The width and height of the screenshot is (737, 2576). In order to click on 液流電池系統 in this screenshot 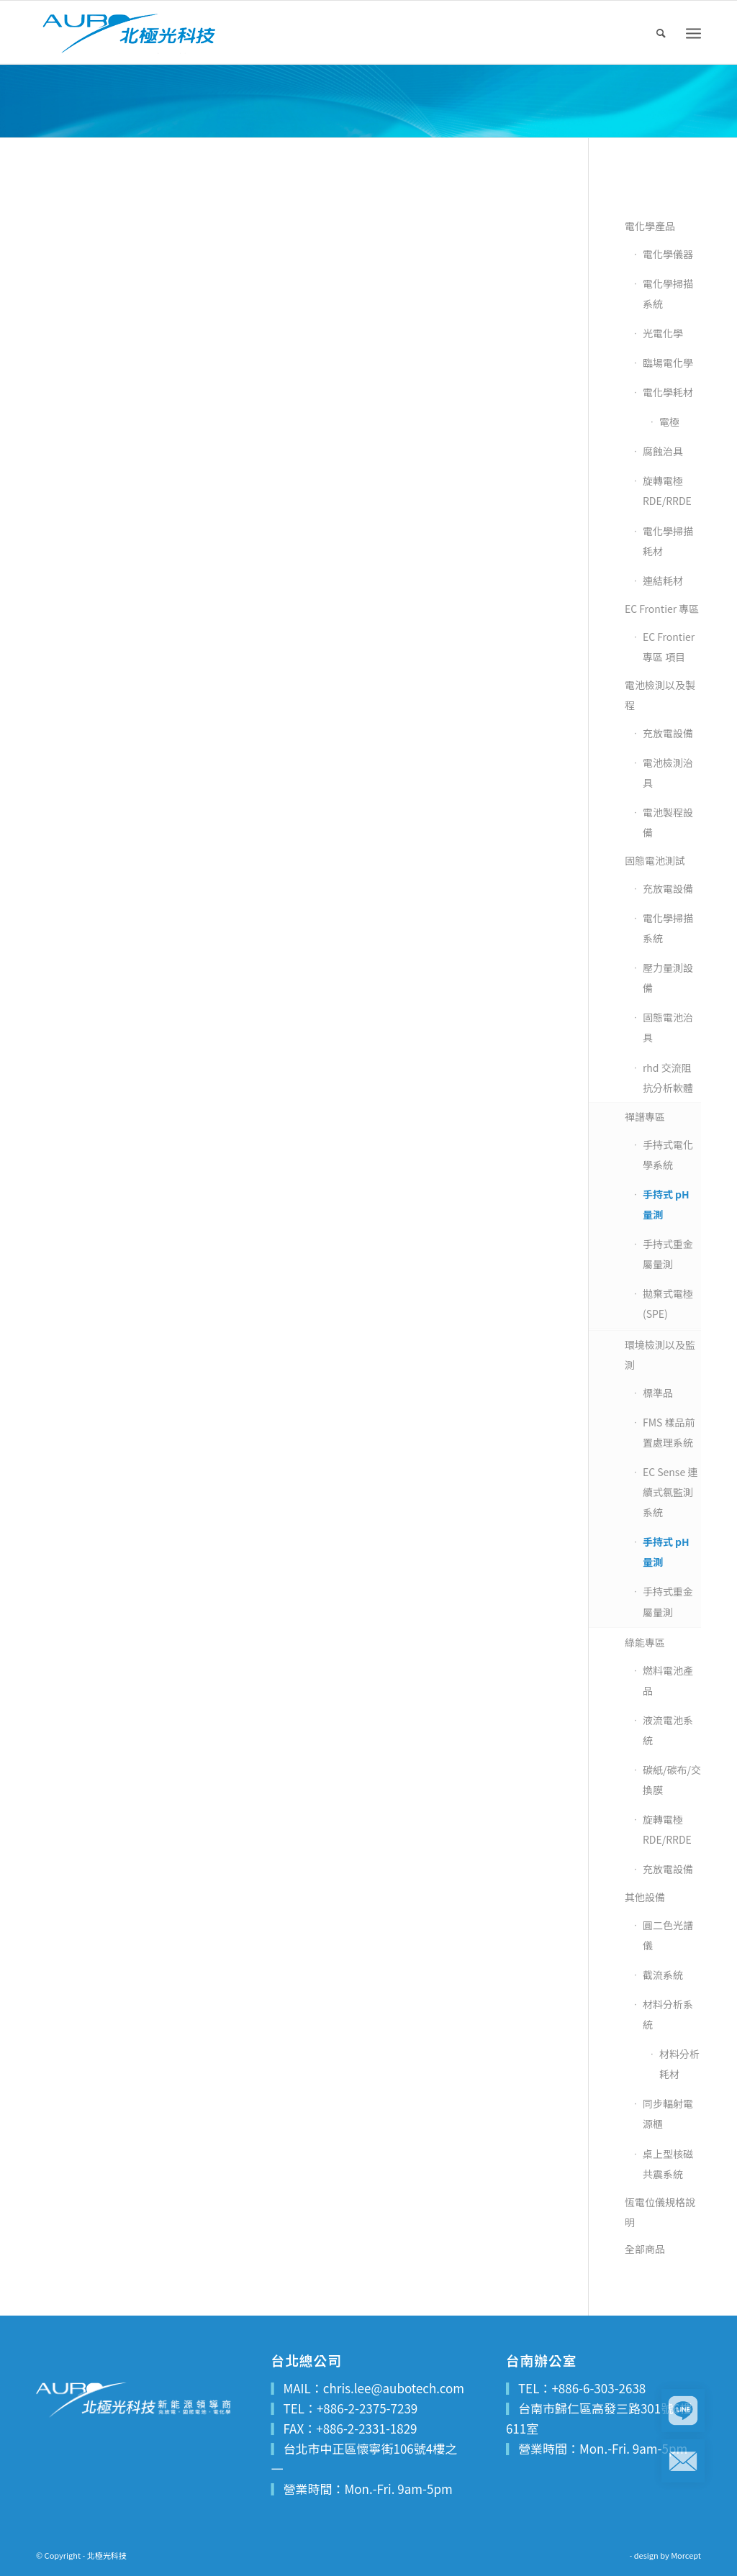, I will do `click(668, 1730)`.